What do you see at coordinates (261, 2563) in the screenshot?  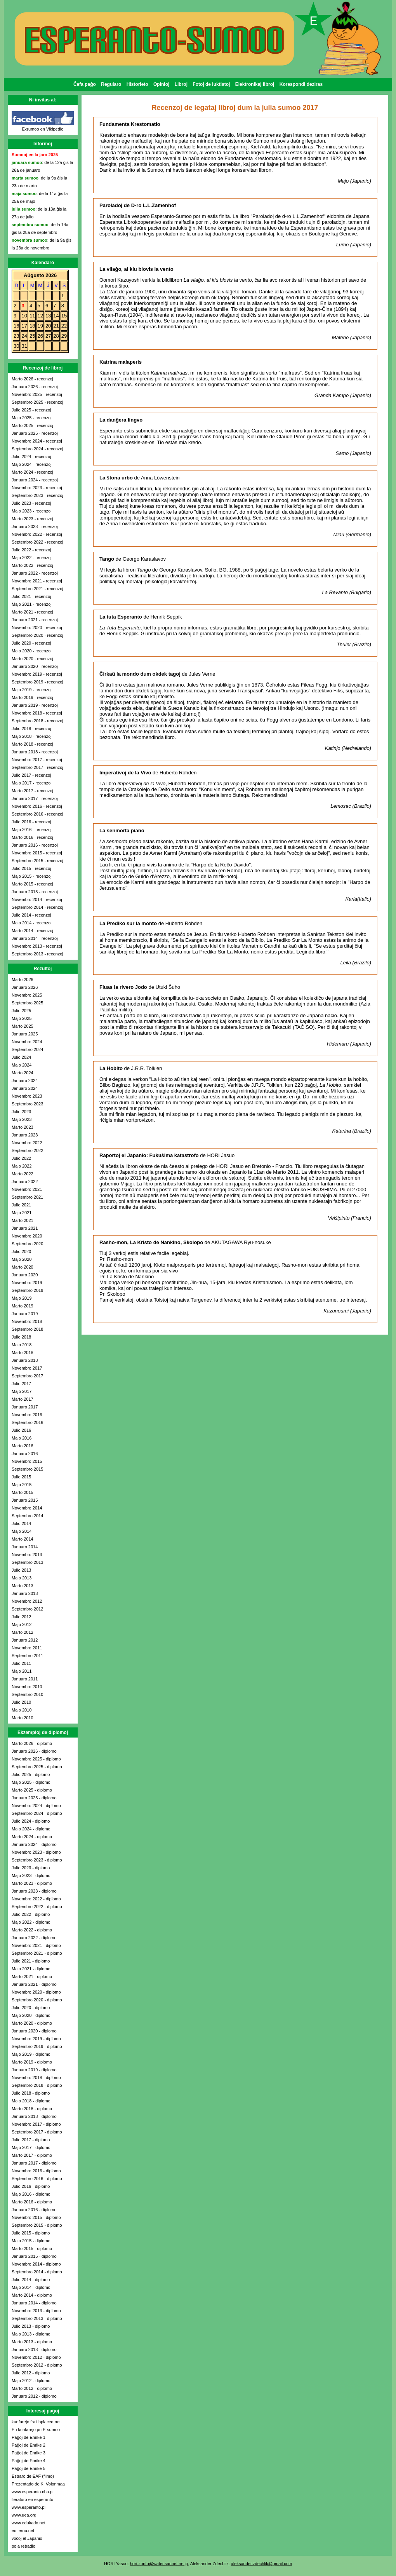 I see `aleksander.zdechlik@gmail.com` at bounding box center [261, 2563].